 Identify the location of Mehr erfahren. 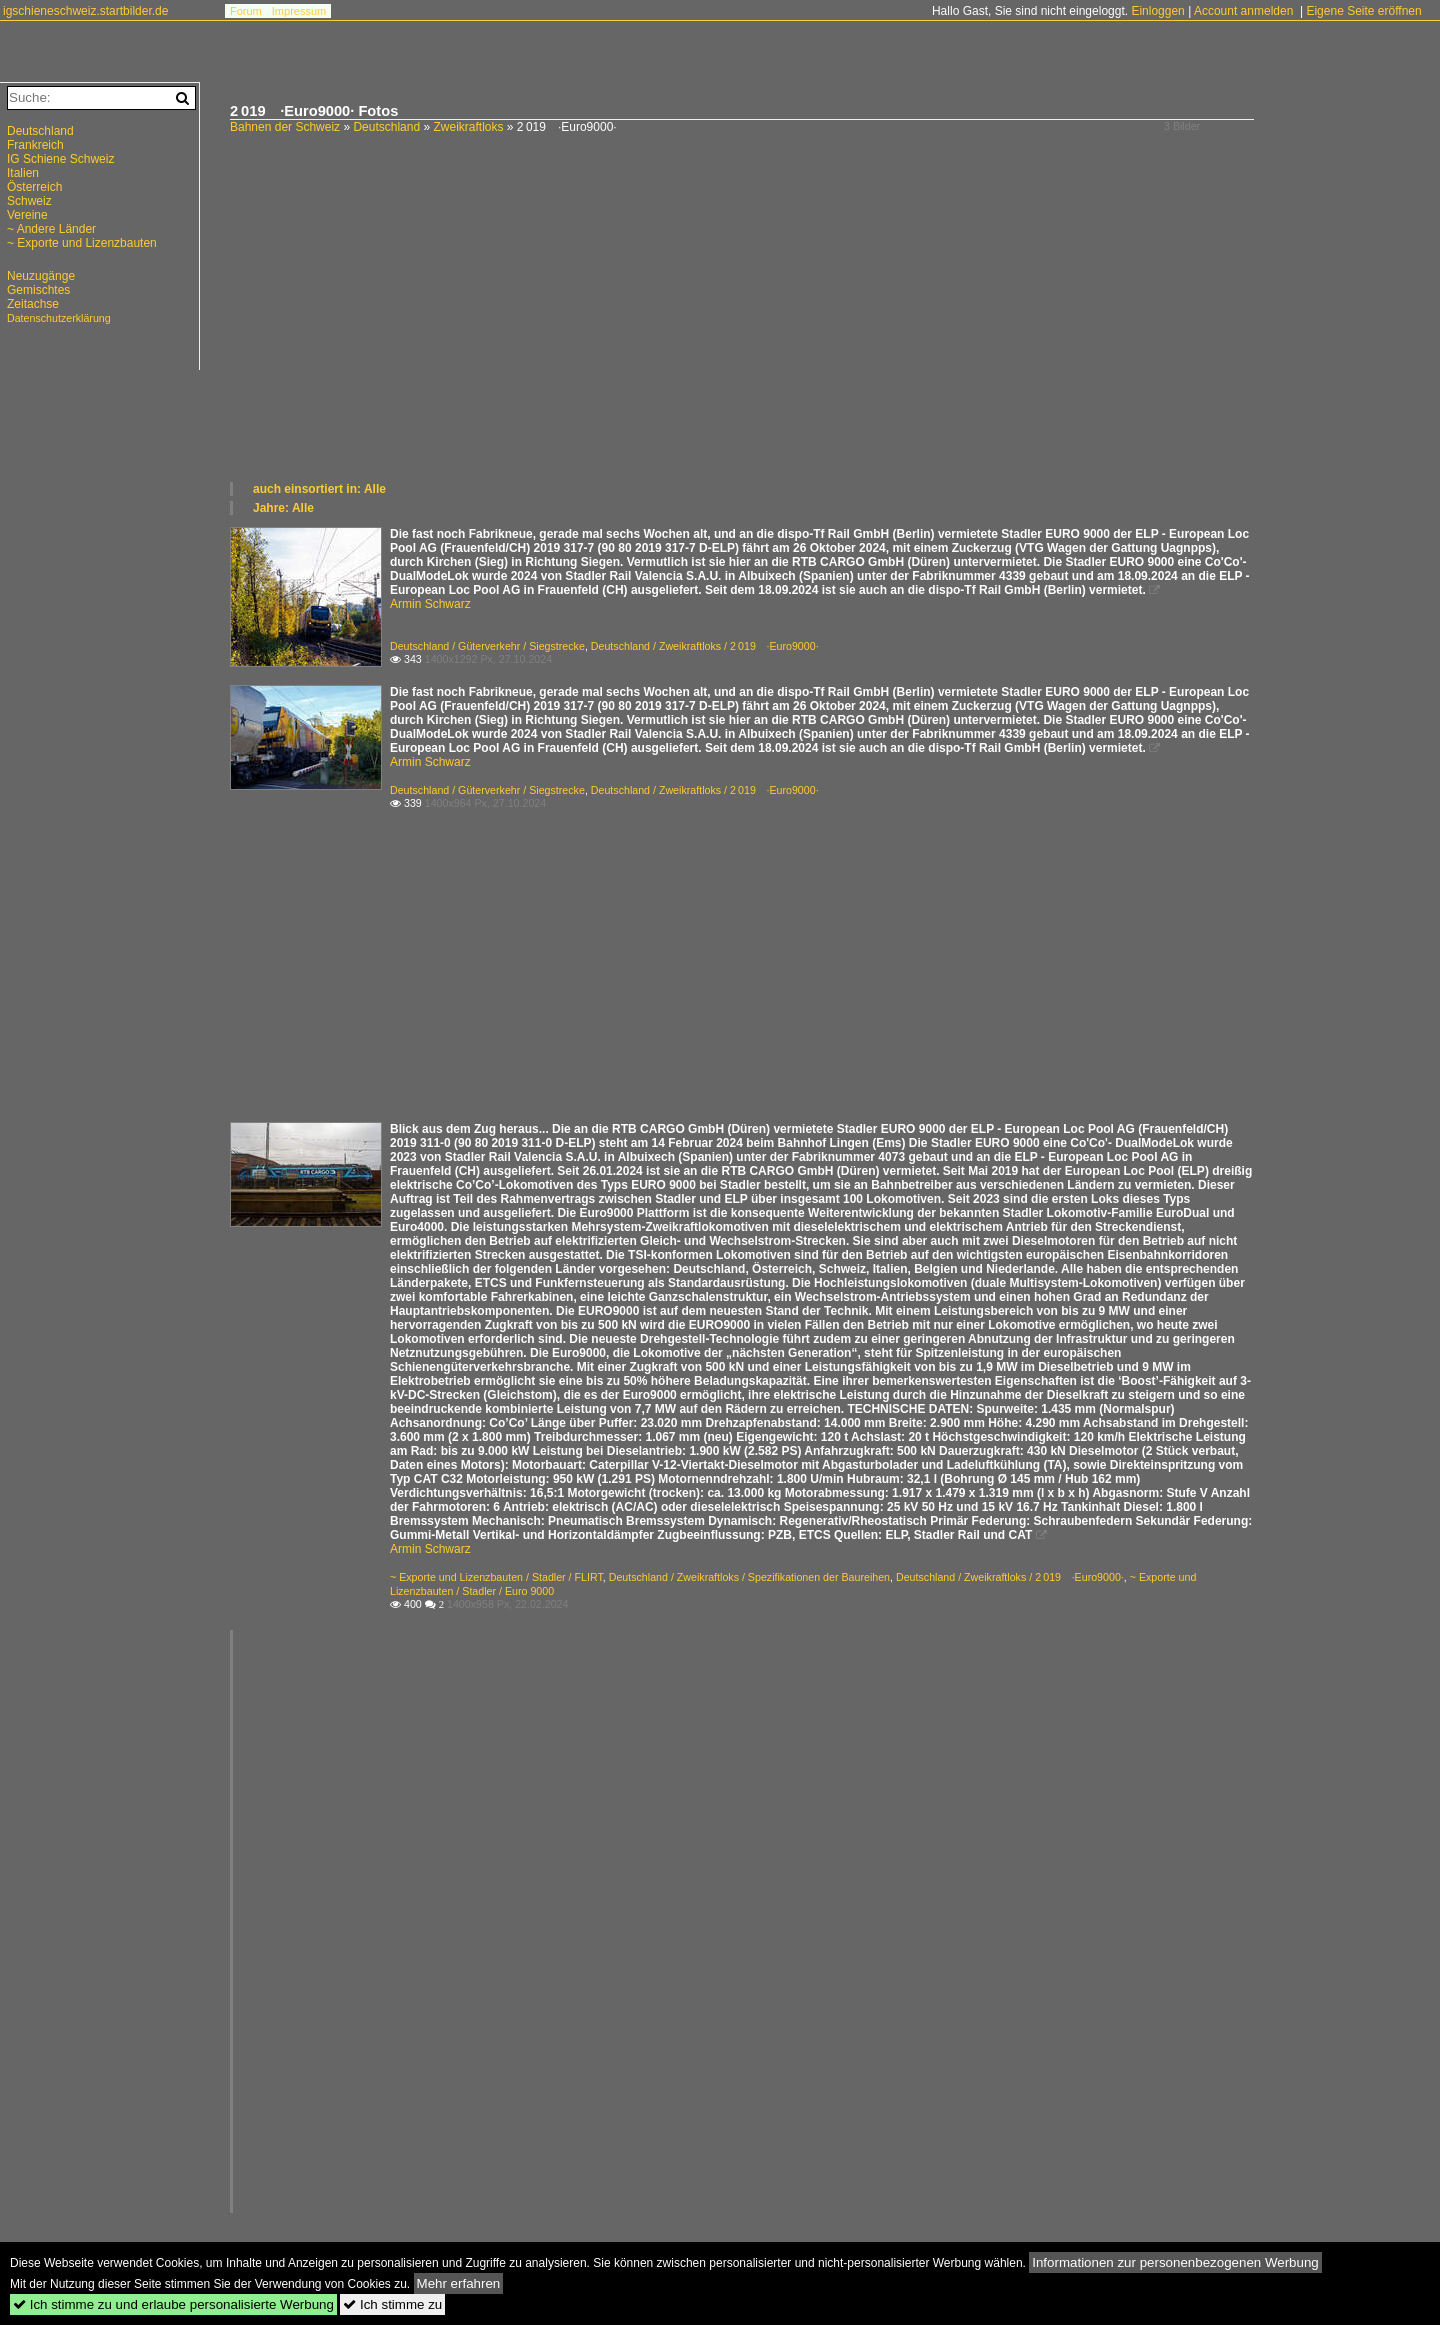
(459, 2283).